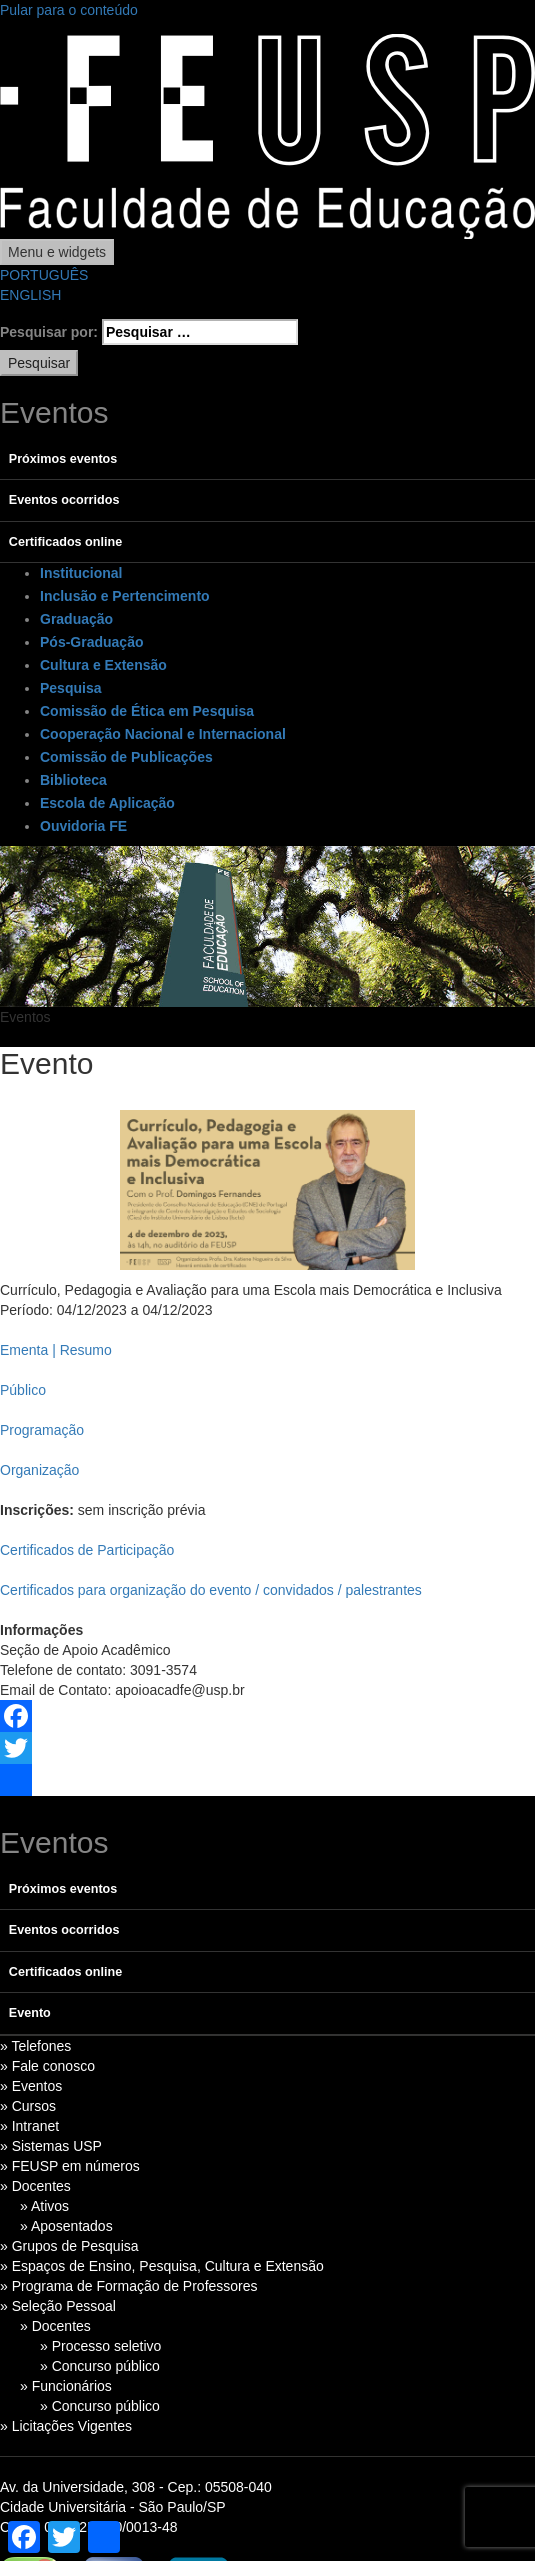  I want to click on Graduação, so click(76, 619).